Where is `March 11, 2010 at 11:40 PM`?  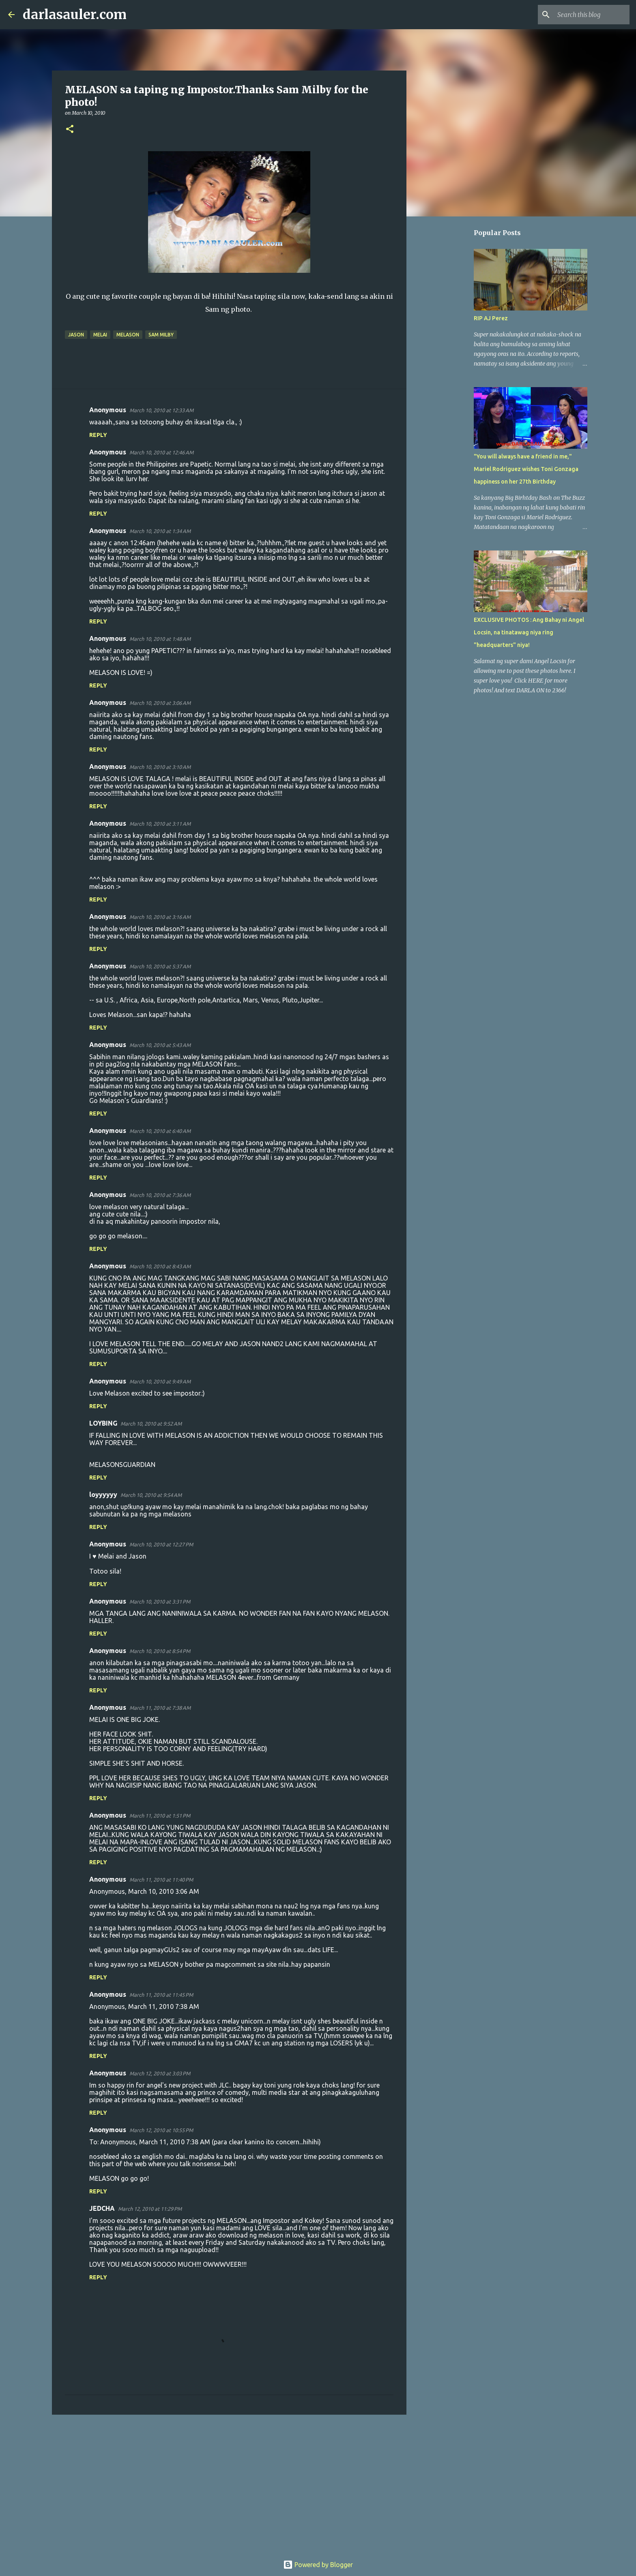 March 11, 2010 at 11:40 PM is located at coordinates (161, 1879).